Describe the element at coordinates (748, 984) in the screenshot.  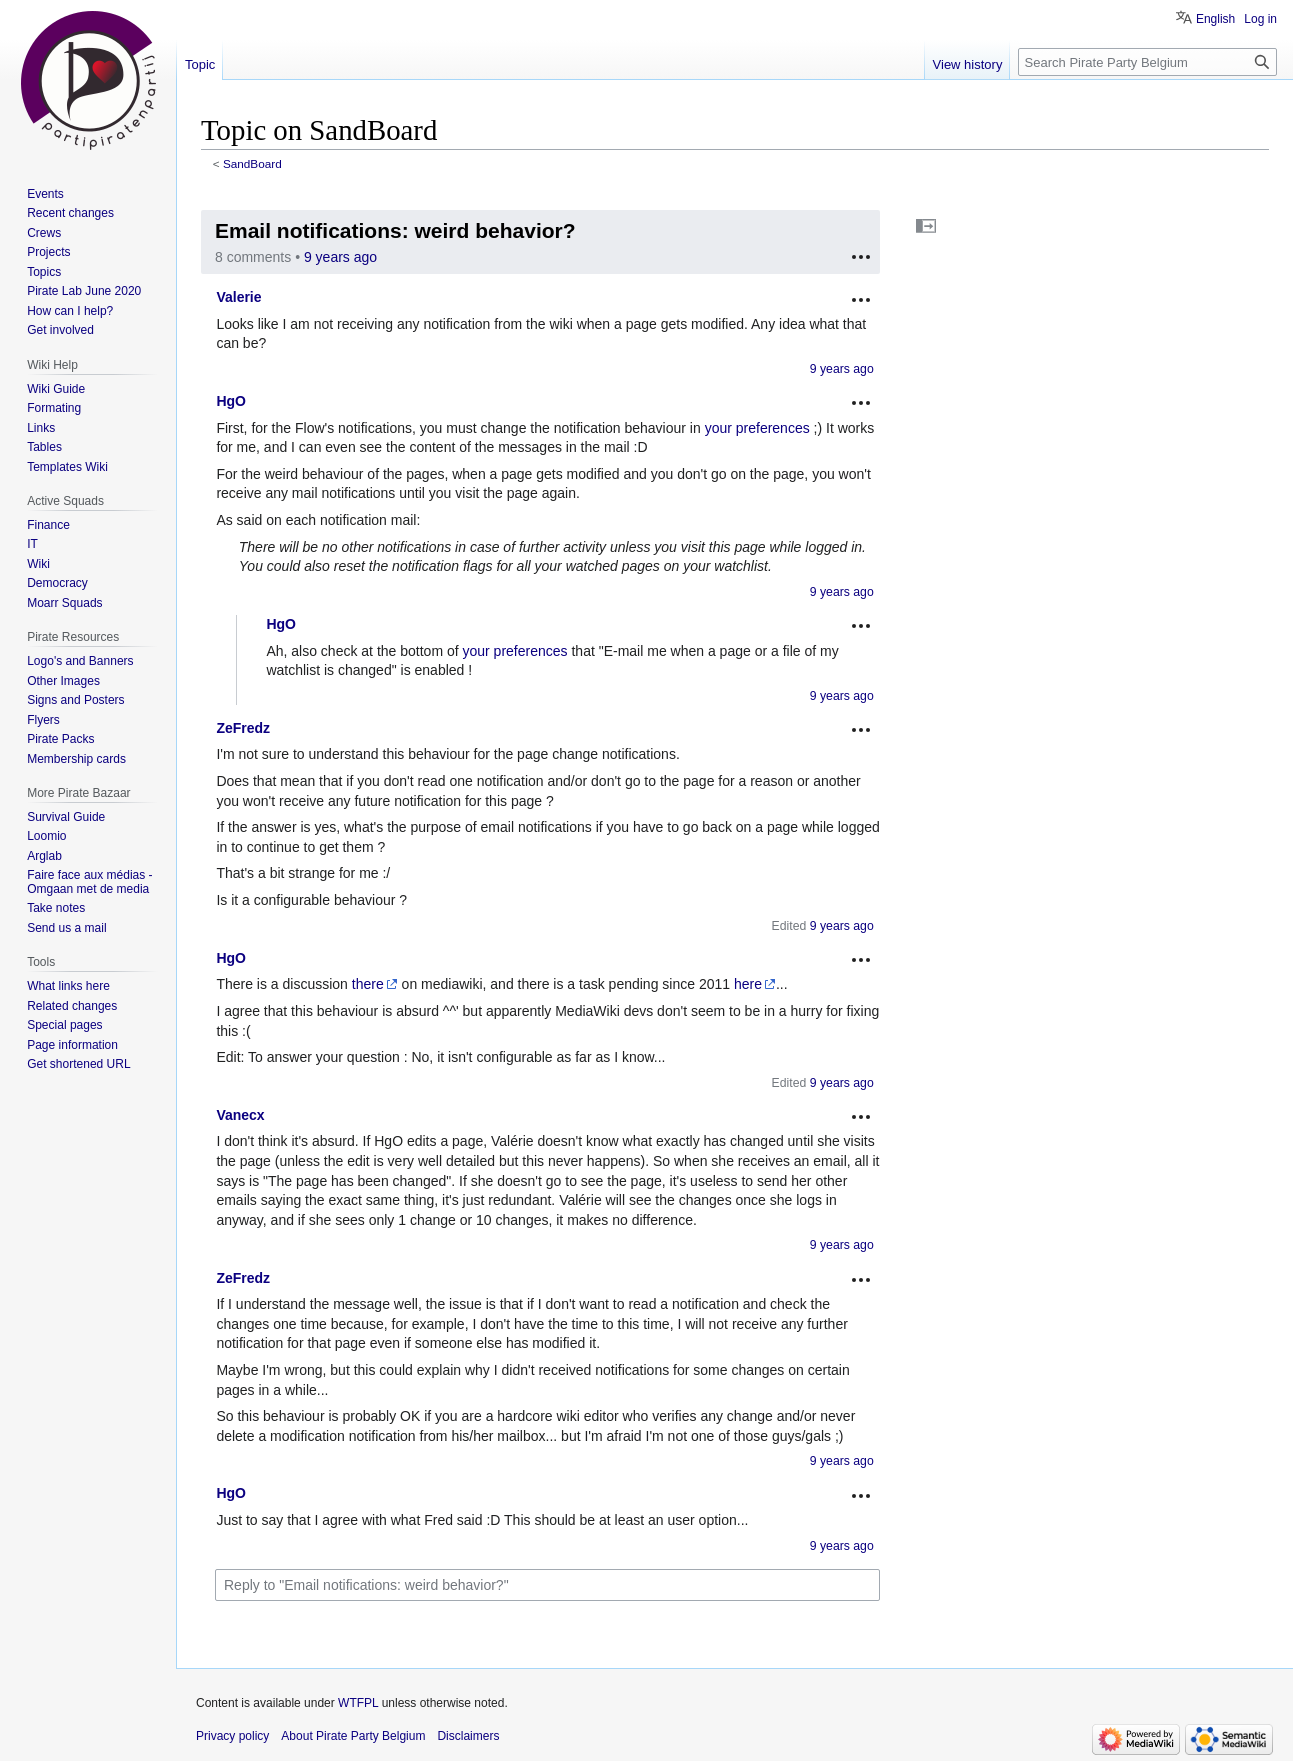
I see `here` at that location.